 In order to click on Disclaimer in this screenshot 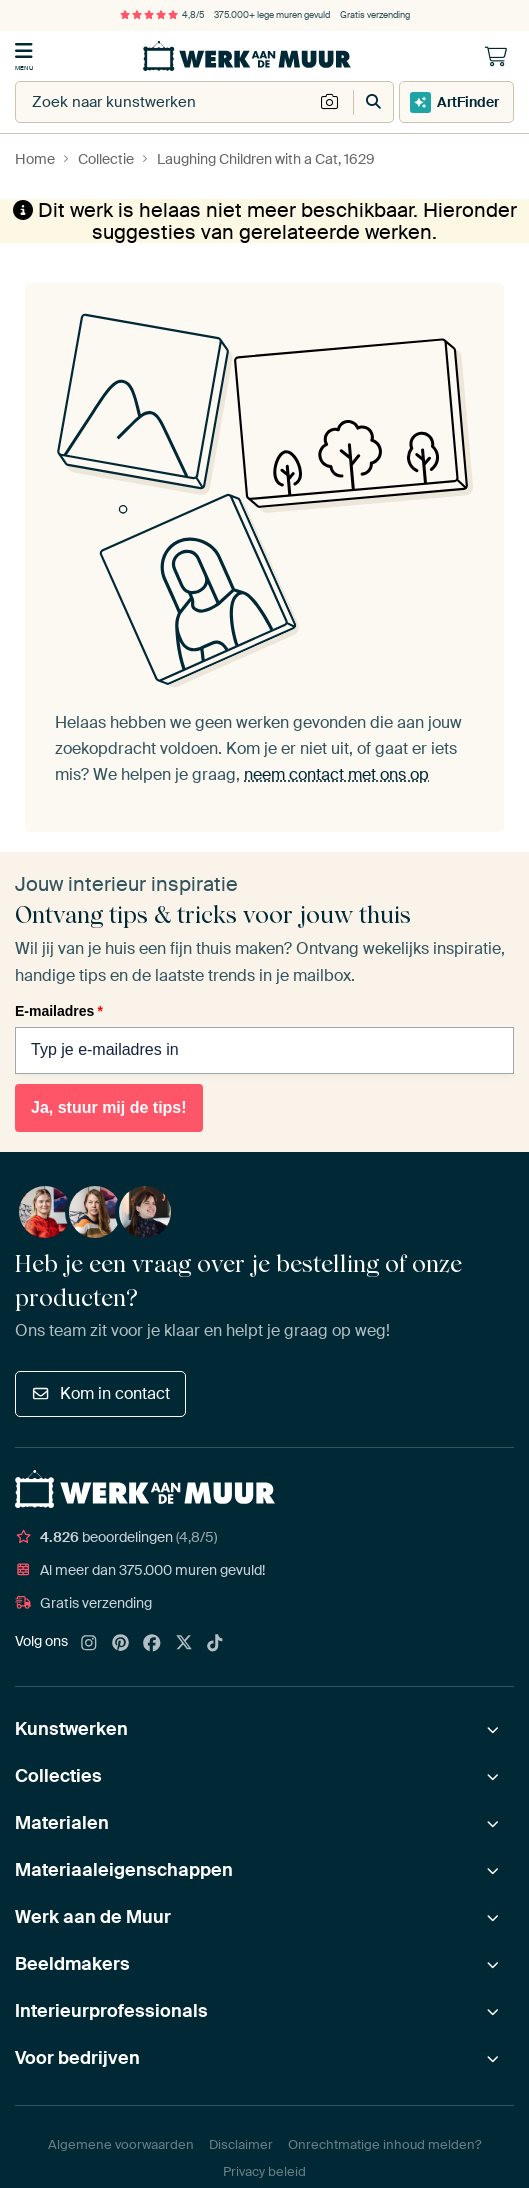, I will do `click(241, 2144)`.